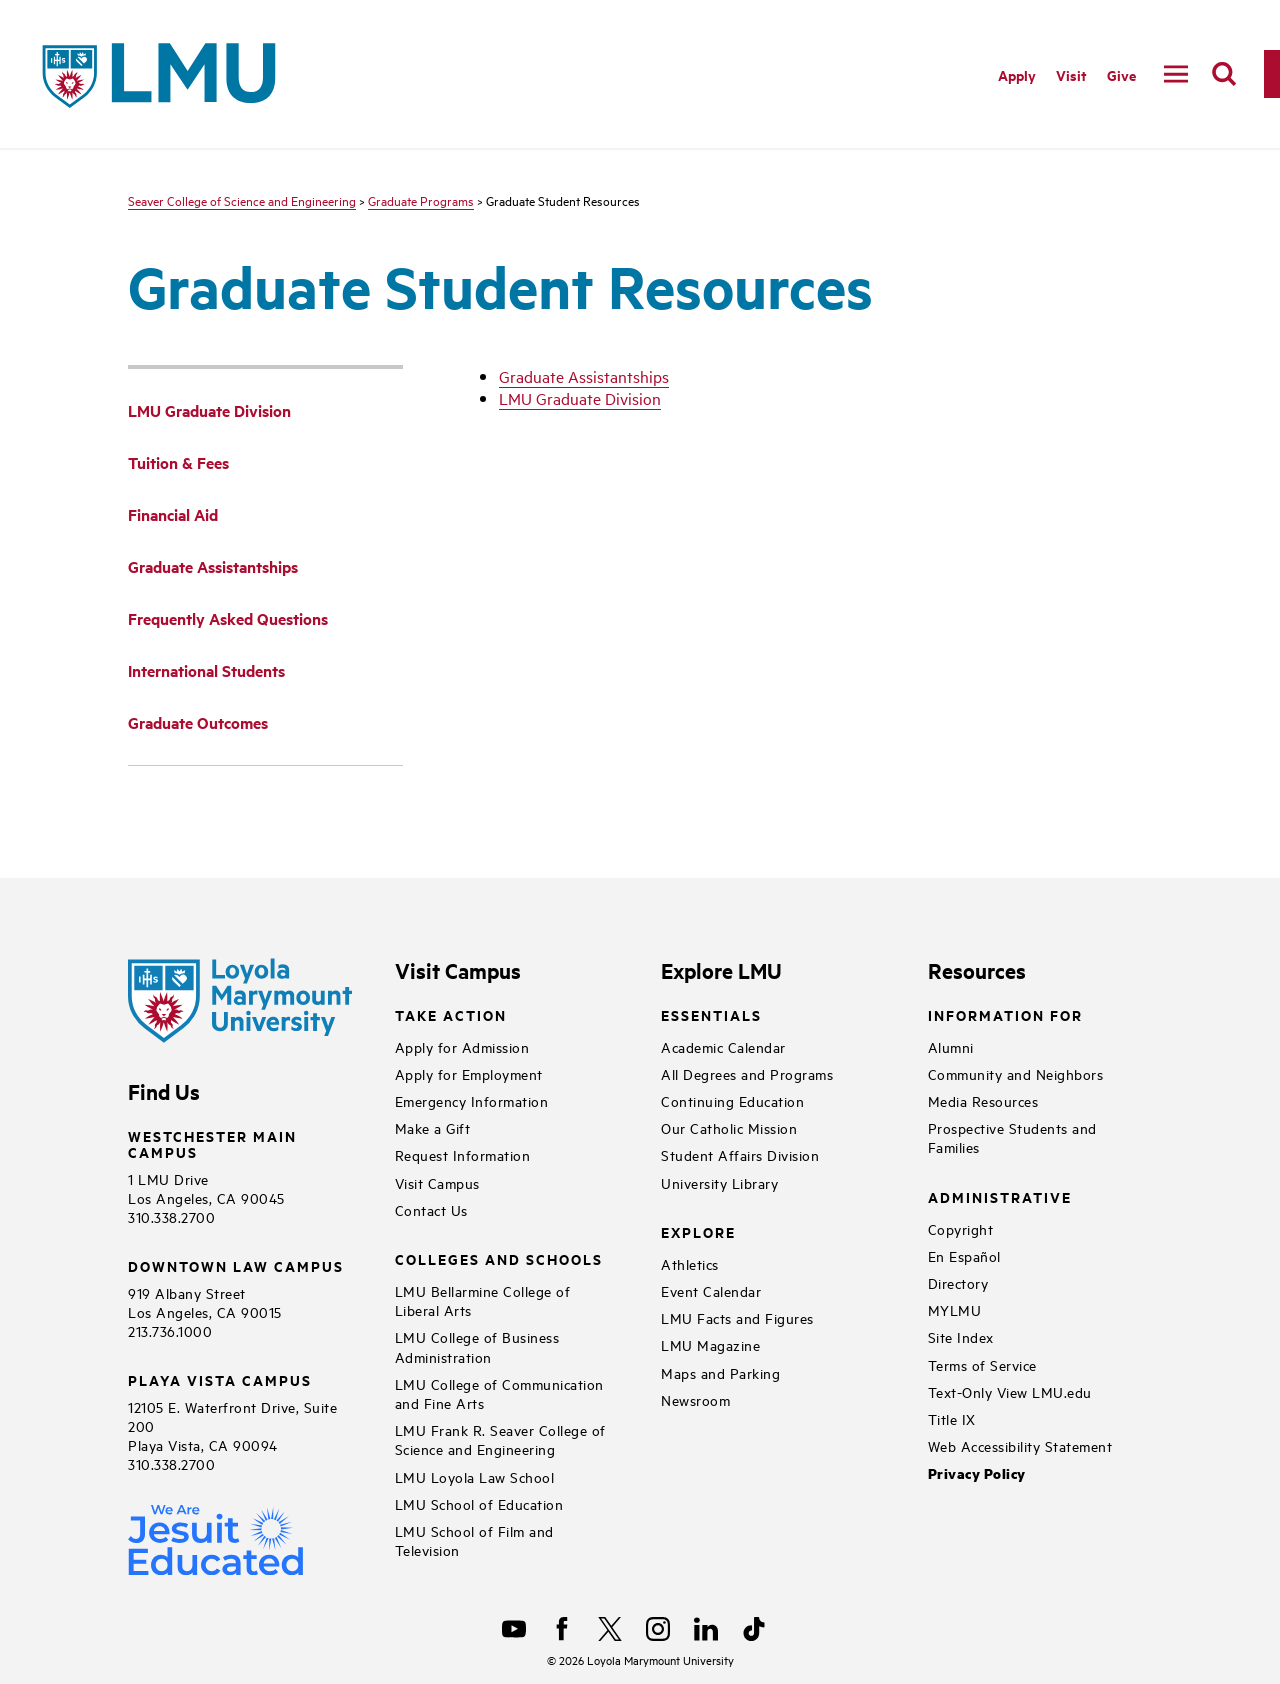 This screenshot has height=1684, width=1280. I want to click on Privacy Policy, so click(977, 1473).